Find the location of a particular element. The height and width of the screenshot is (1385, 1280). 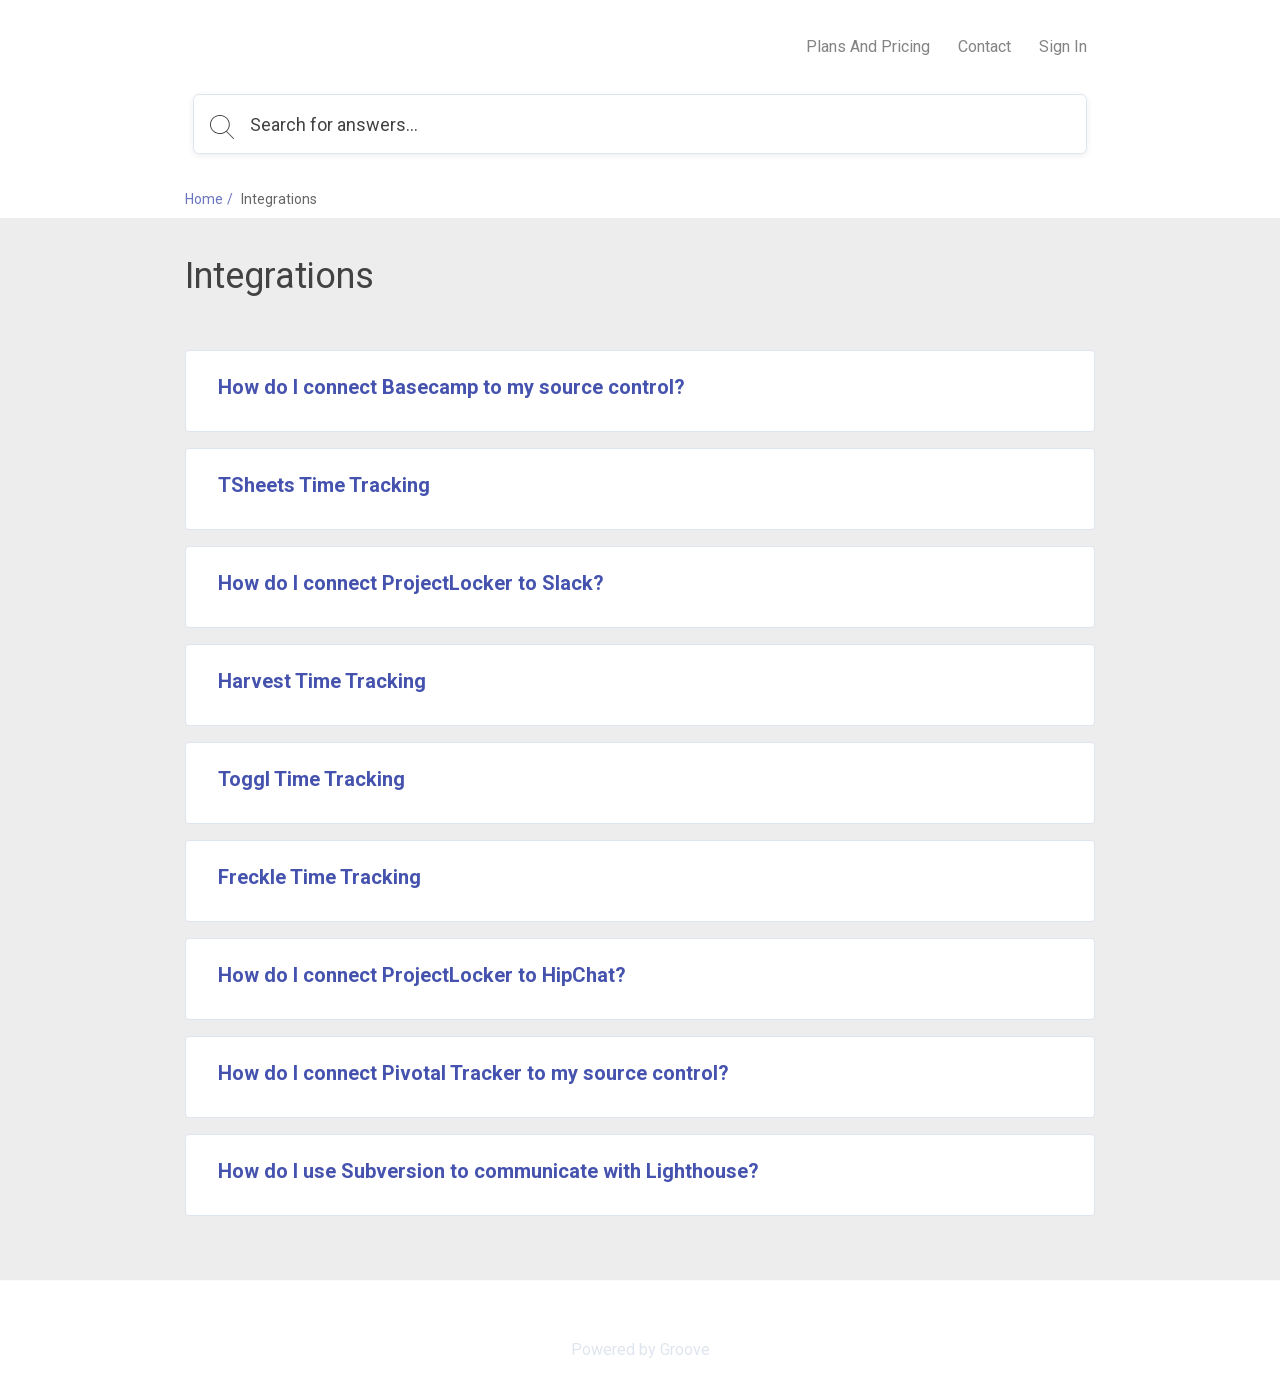

Plans And Pricing is located at coordinates (868, 46).